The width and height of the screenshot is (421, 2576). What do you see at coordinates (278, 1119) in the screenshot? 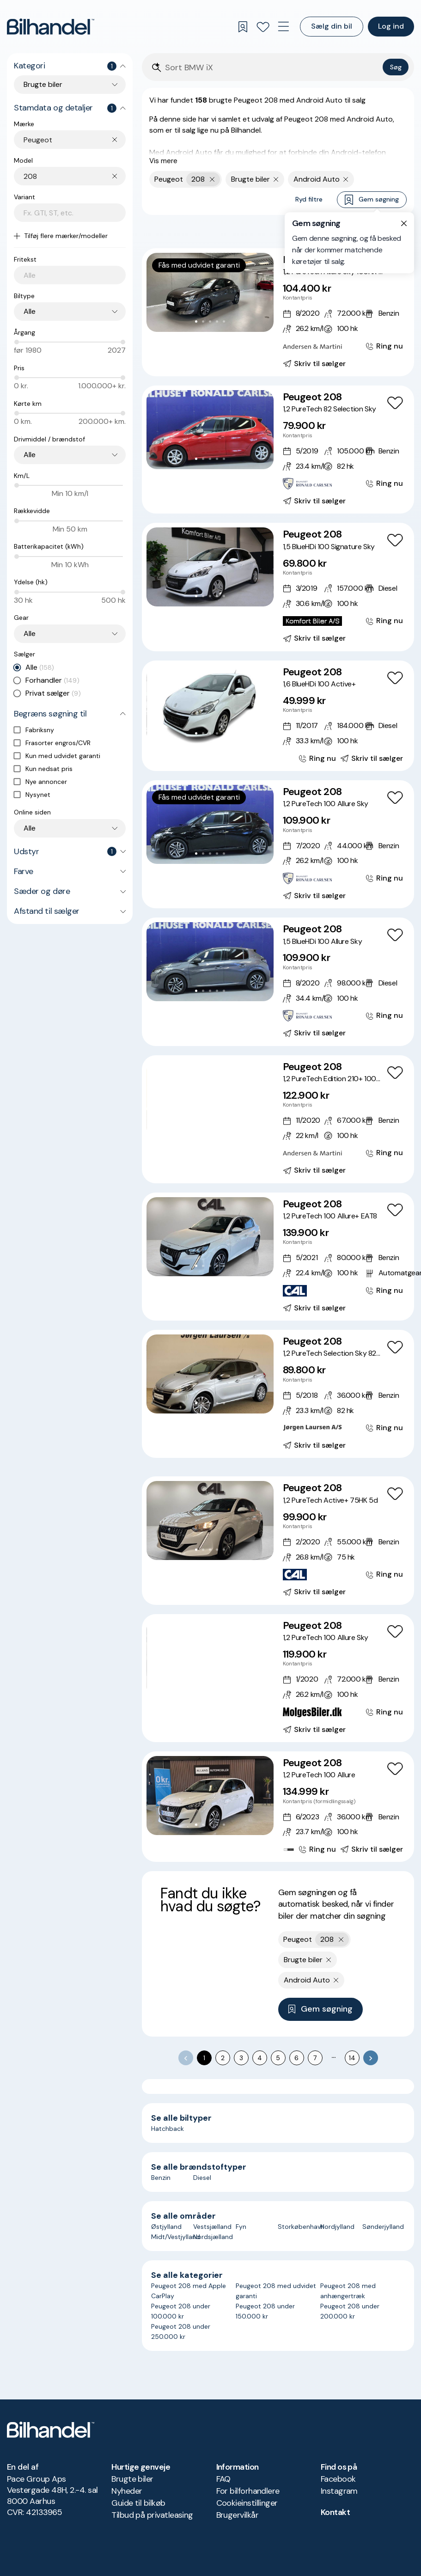
I see `[Peugeot 208 1,2 PureTech Edition 210+ 100HK 5d 6g]` at bounding box center [278, 1119].